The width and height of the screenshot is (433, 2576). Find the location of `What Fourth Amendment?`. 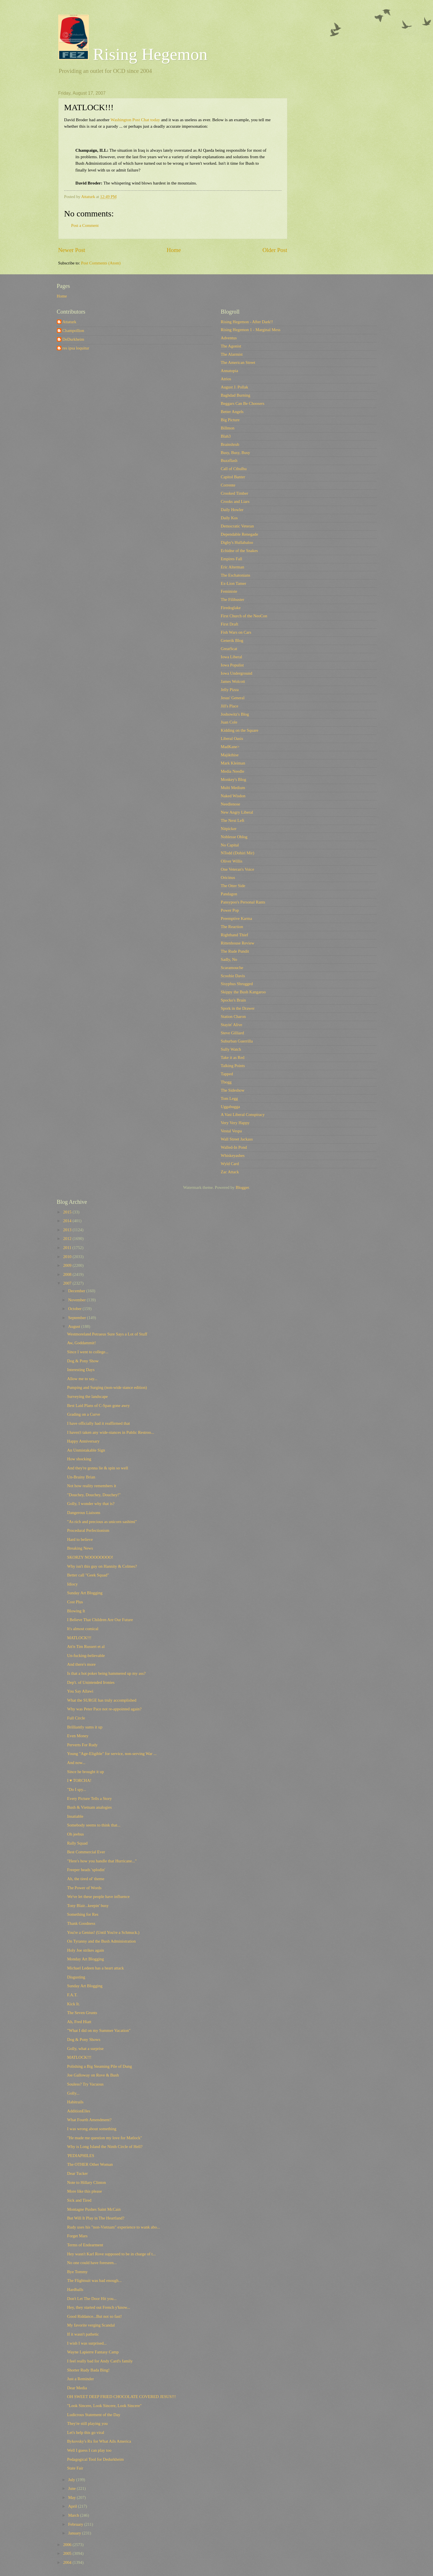

What Fourth Amendment? is located at coordinates (89, 2119).